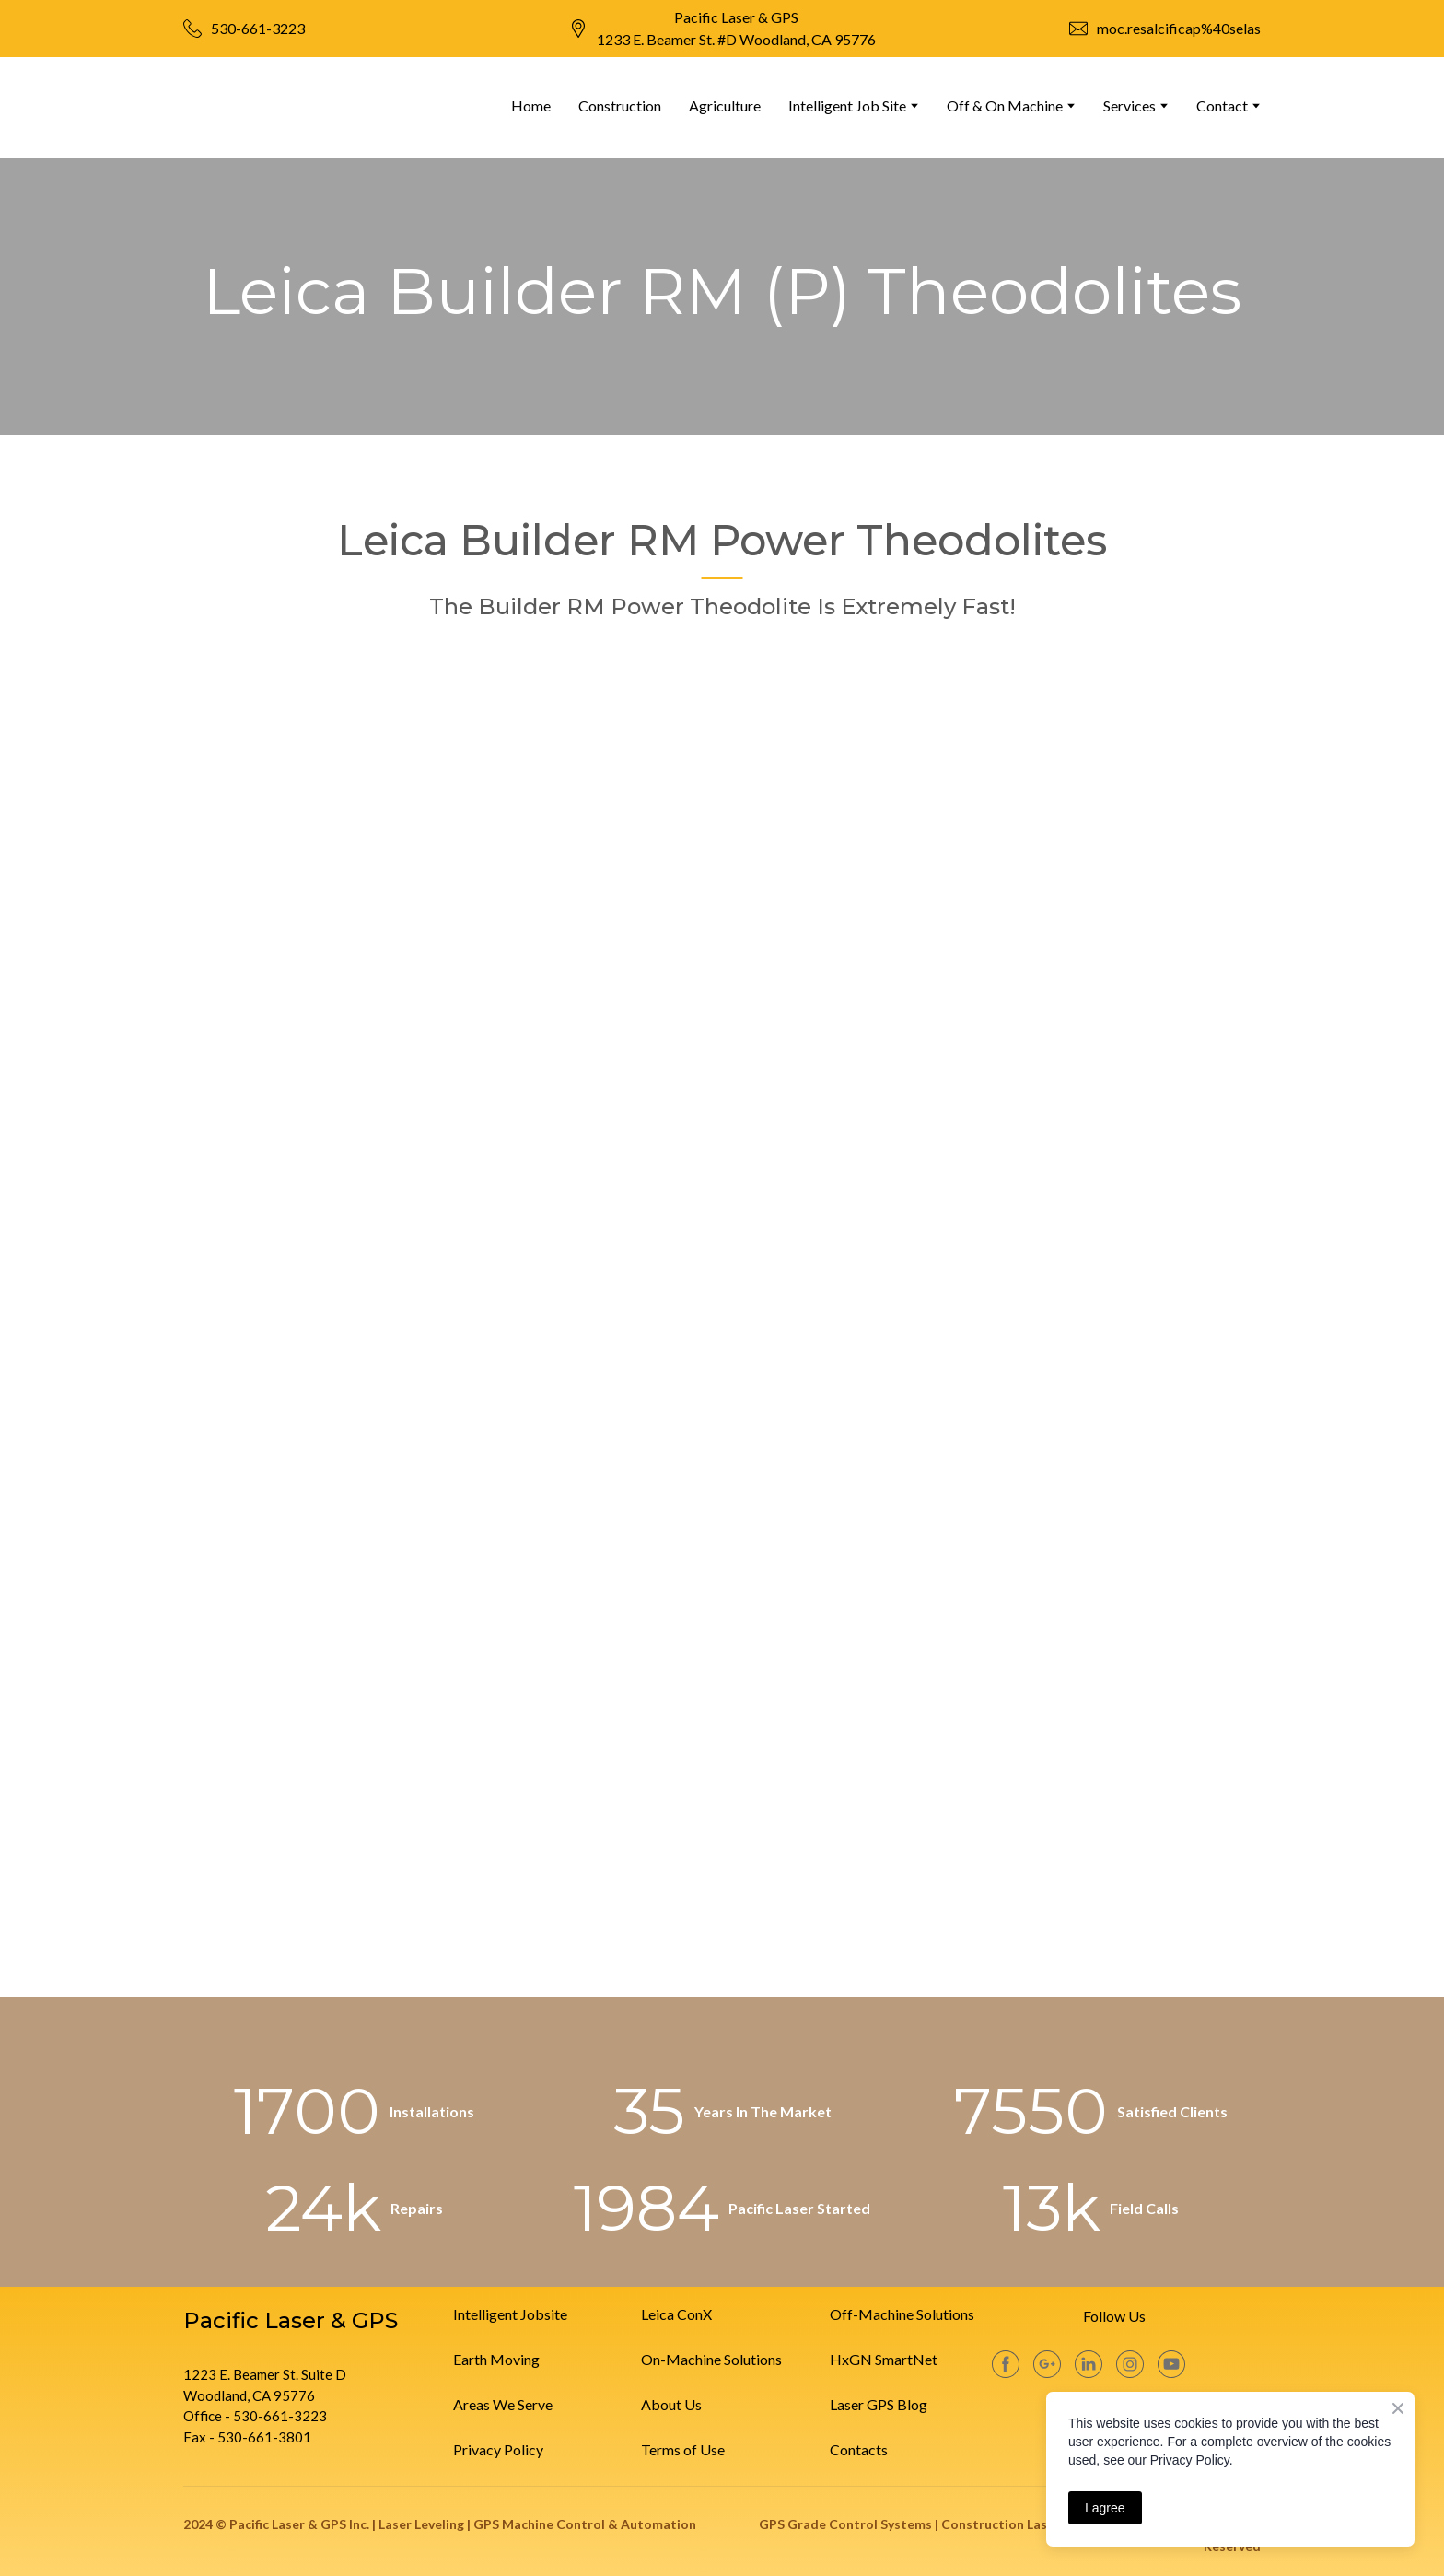 The image size is (1444, 2576). What do you see at coordinates (902, 2314) in the screenshot?
I see `Off-Machine Solutions` at bounding box center [902, 2314].